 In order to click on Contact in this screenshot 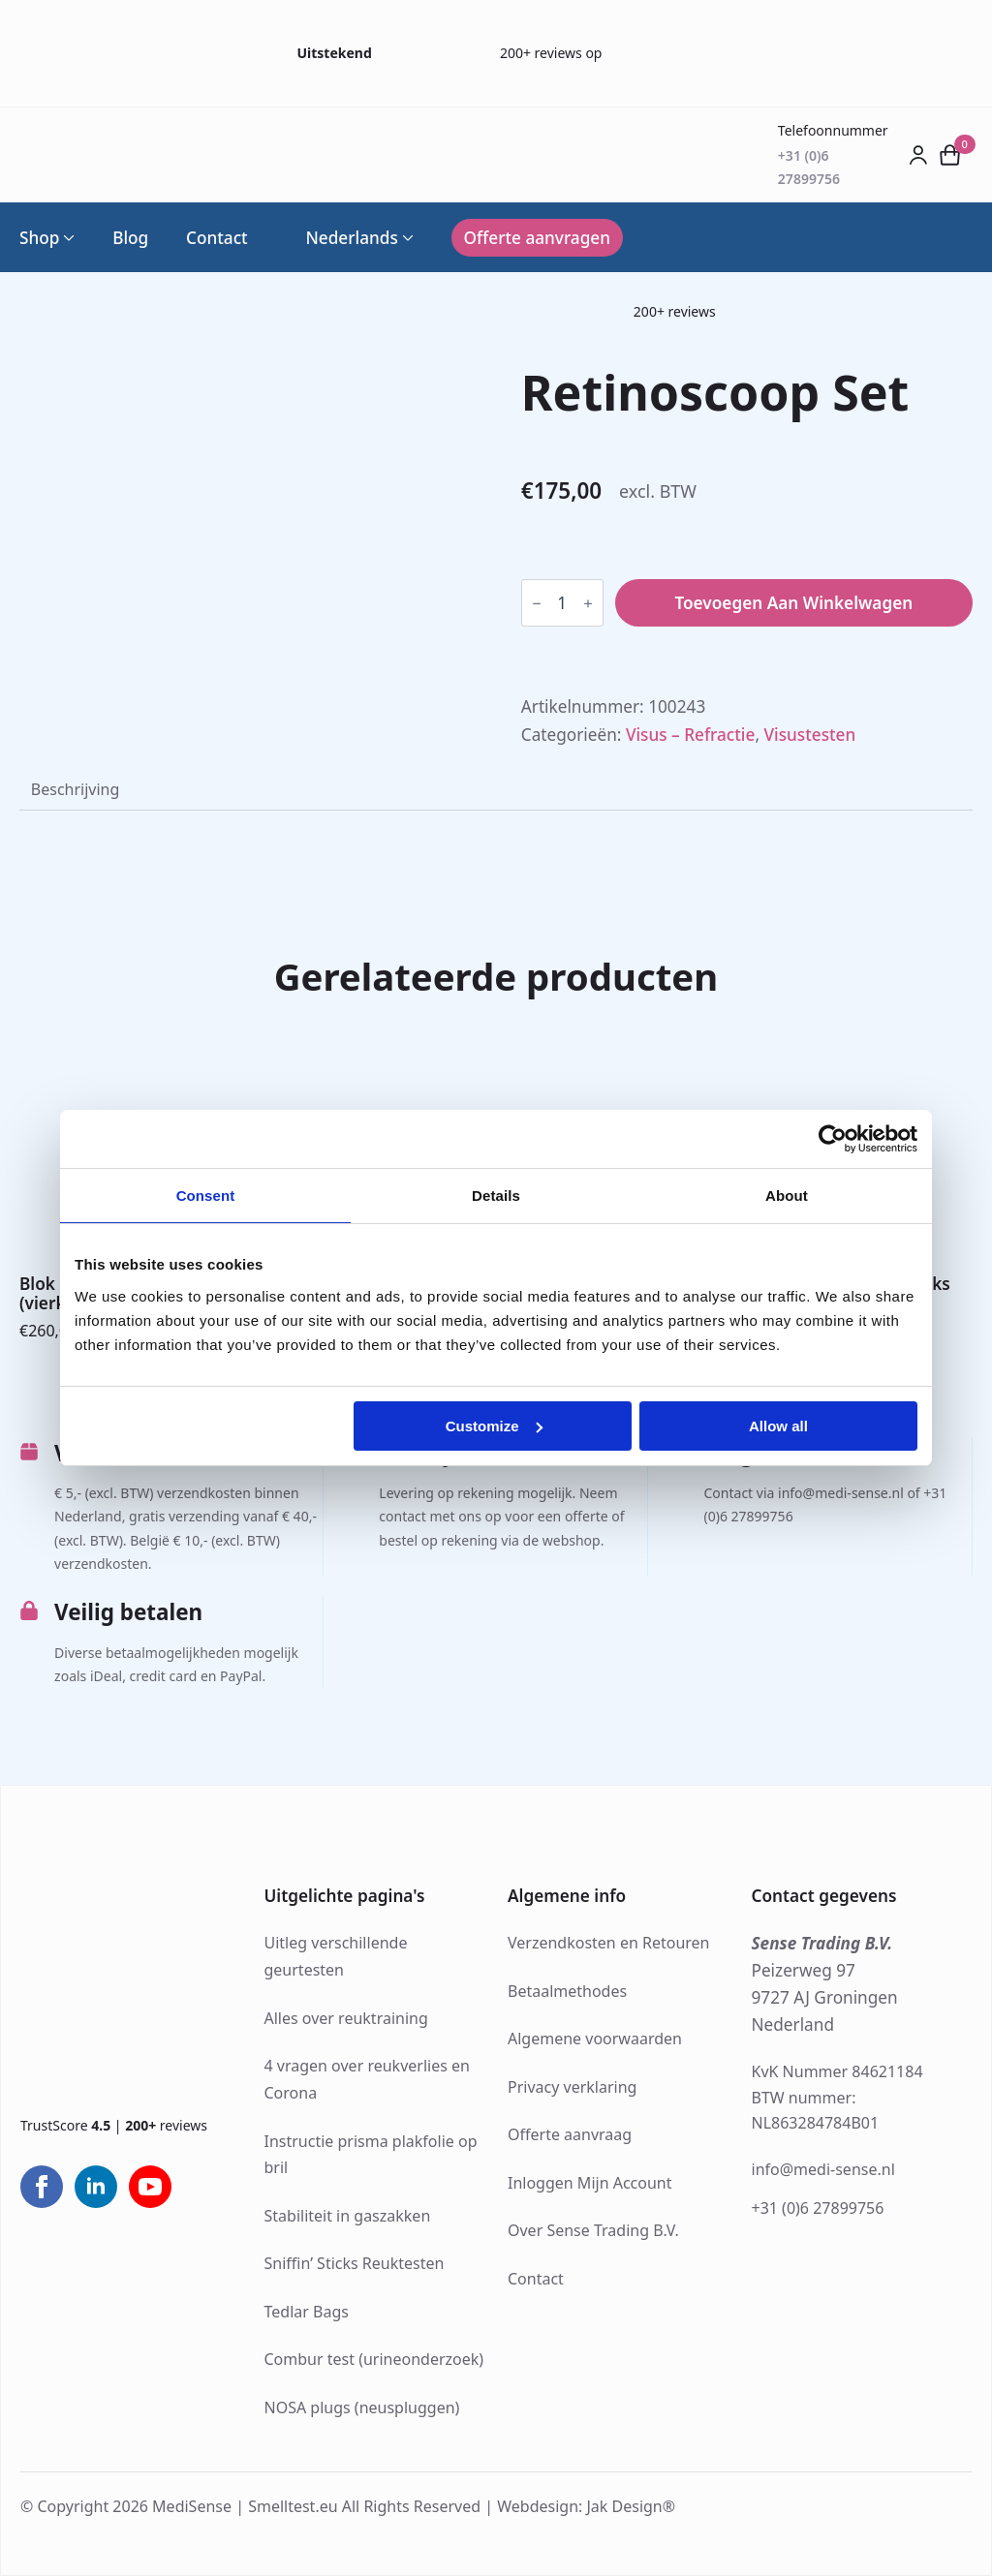, I will do `click(217, 238)`.